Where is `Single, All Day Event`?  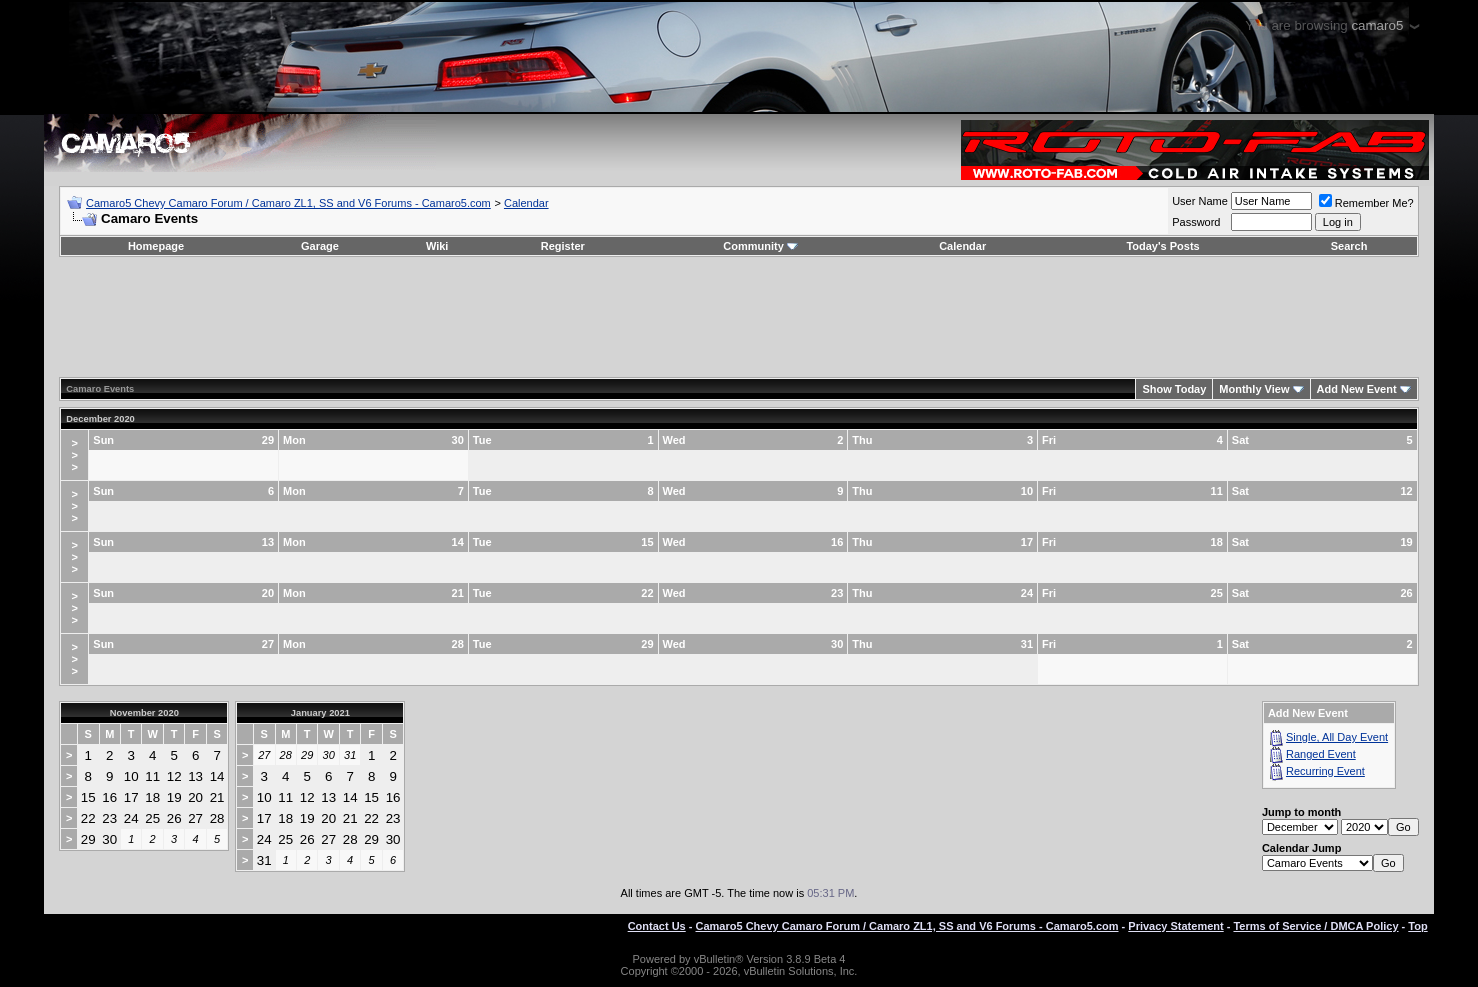
Single, All Day Event is located at coordinates (1337, 737).